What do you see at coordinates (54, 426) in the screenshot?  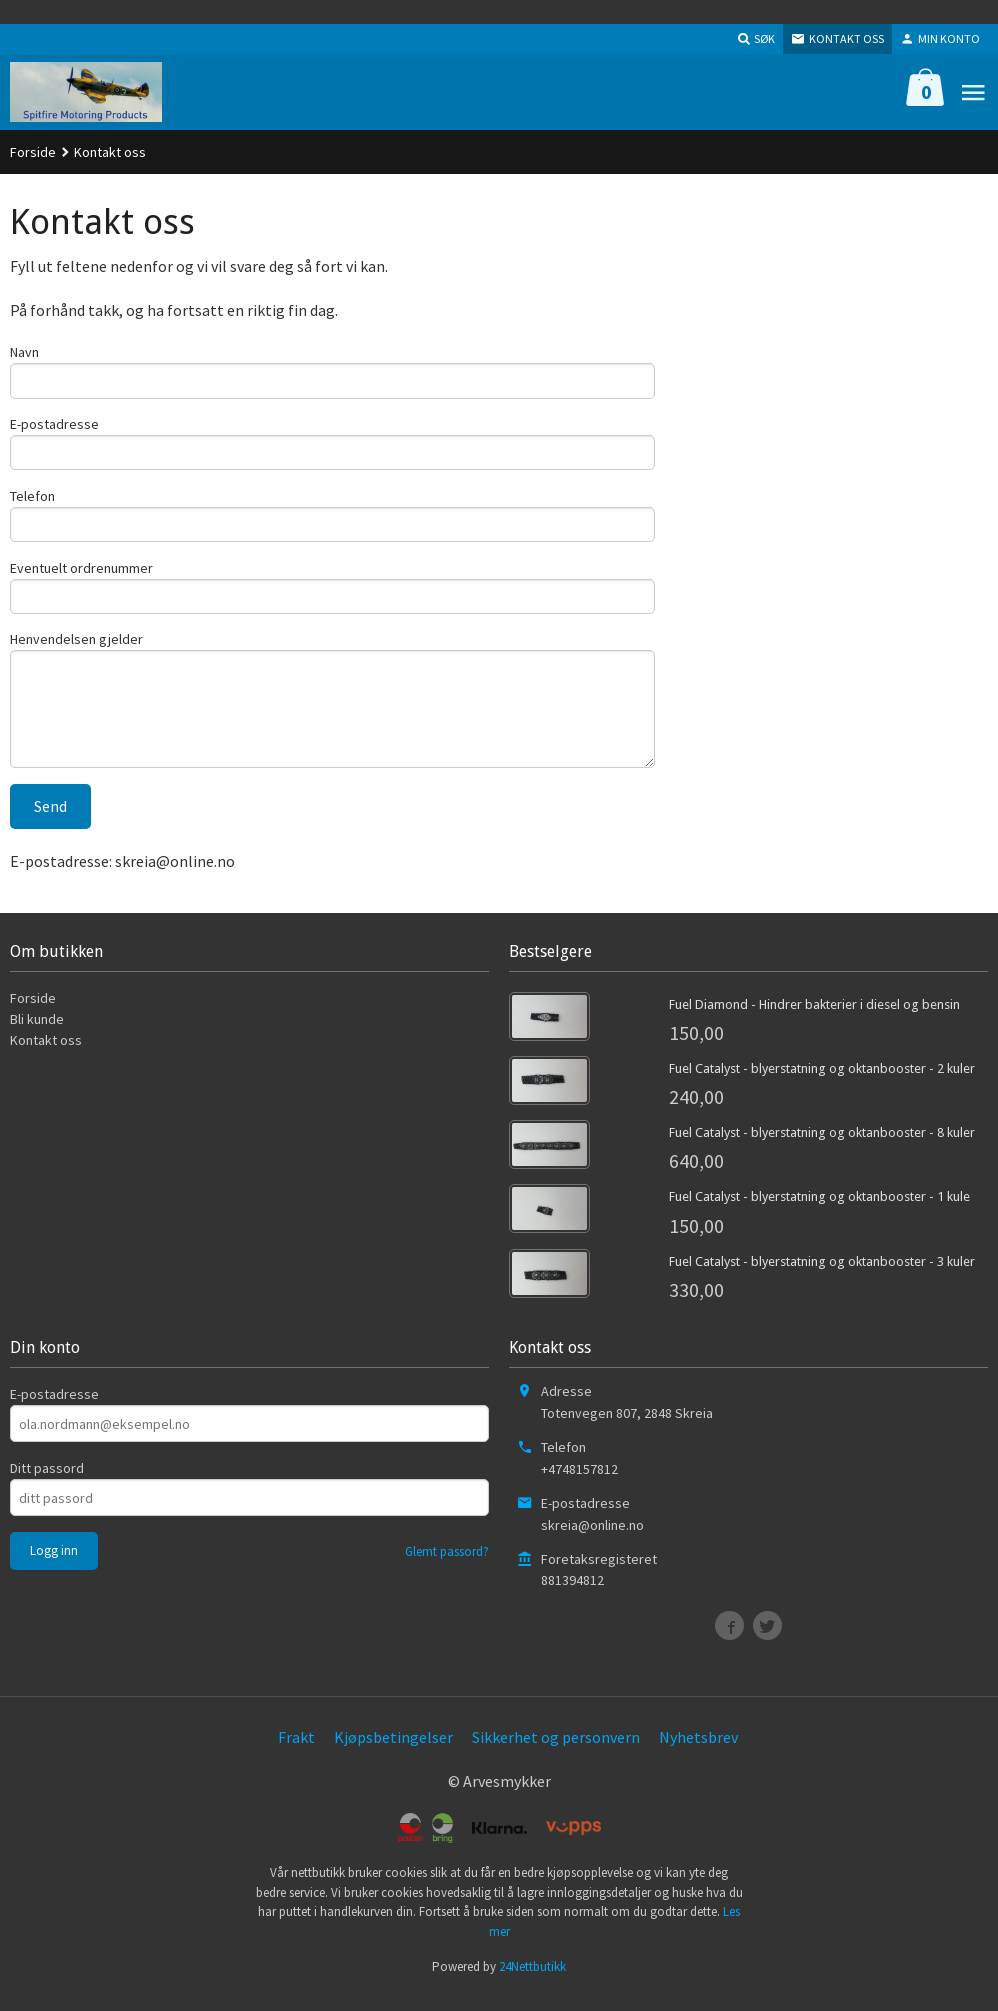 I see `E-postadresse` at bounding box center [54, 426].